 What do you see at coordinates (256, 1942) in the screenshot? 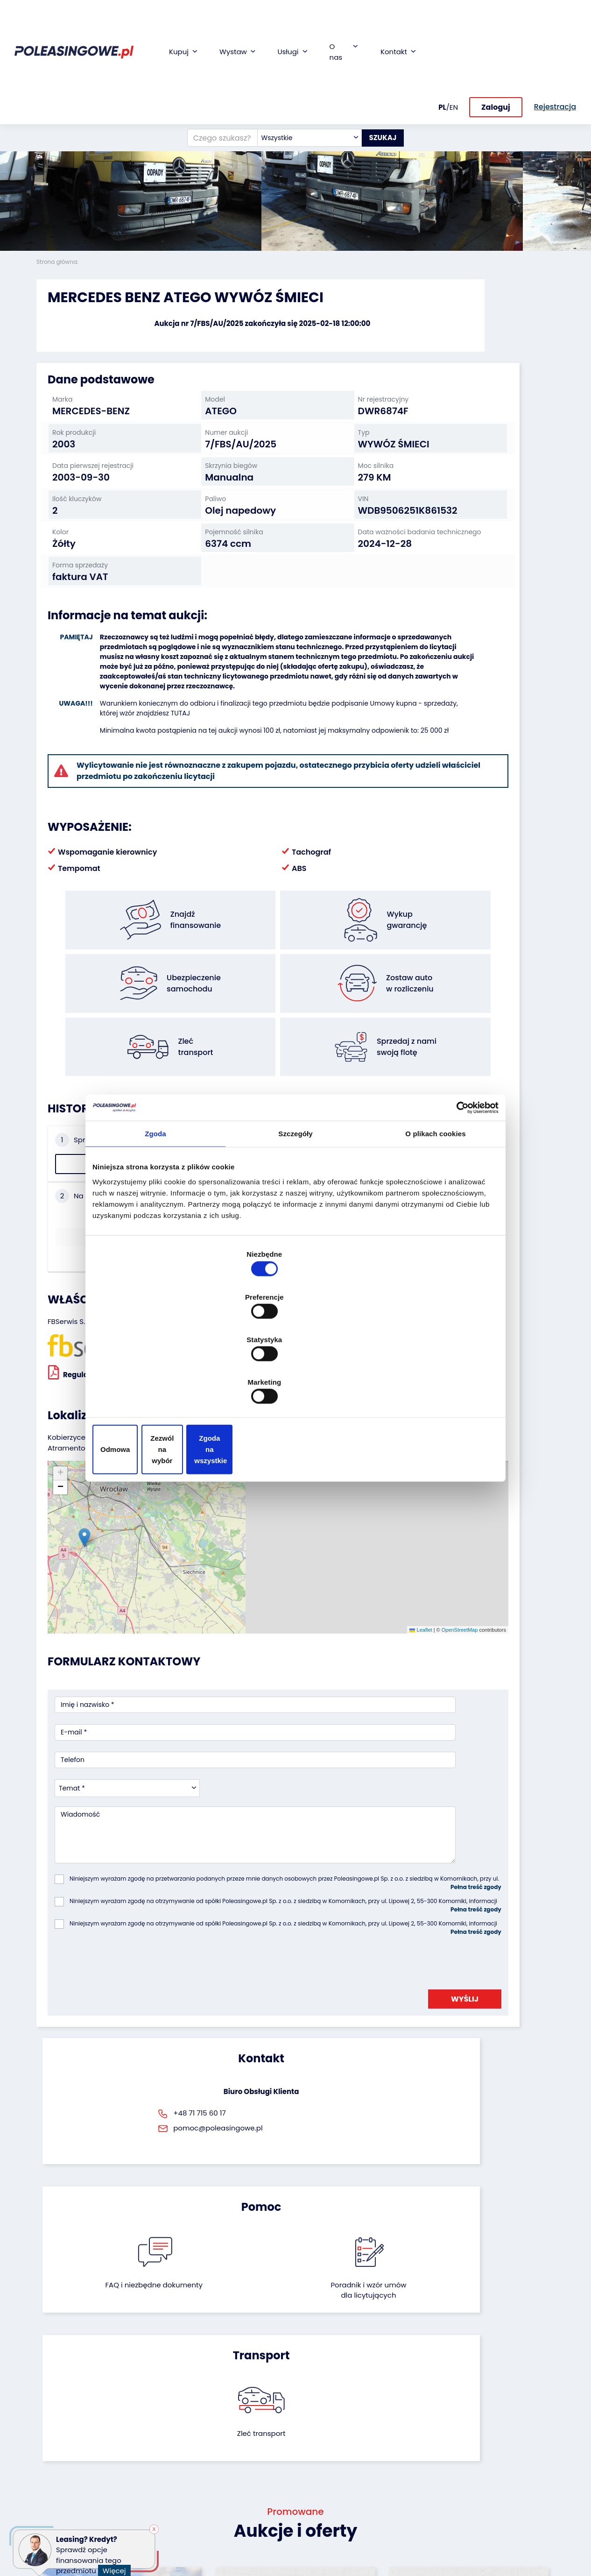
I see `FAQ i niezbędne dokumenty` at bounding box center [256, 1942].